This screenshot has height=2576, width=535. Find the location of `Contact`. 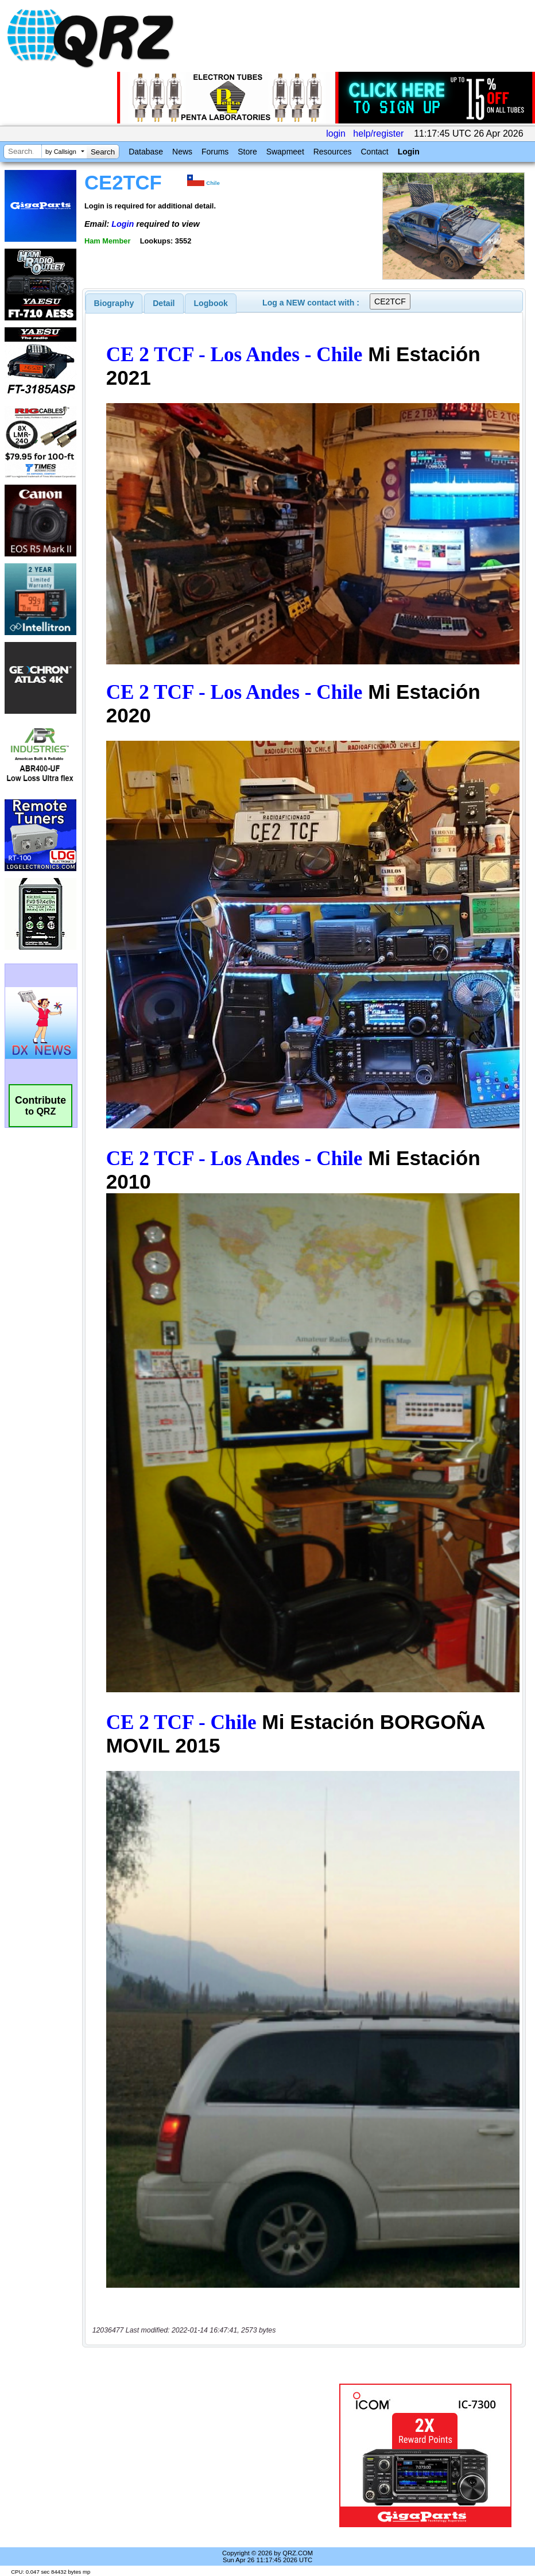

Contact is located at coordinates (374, 151).